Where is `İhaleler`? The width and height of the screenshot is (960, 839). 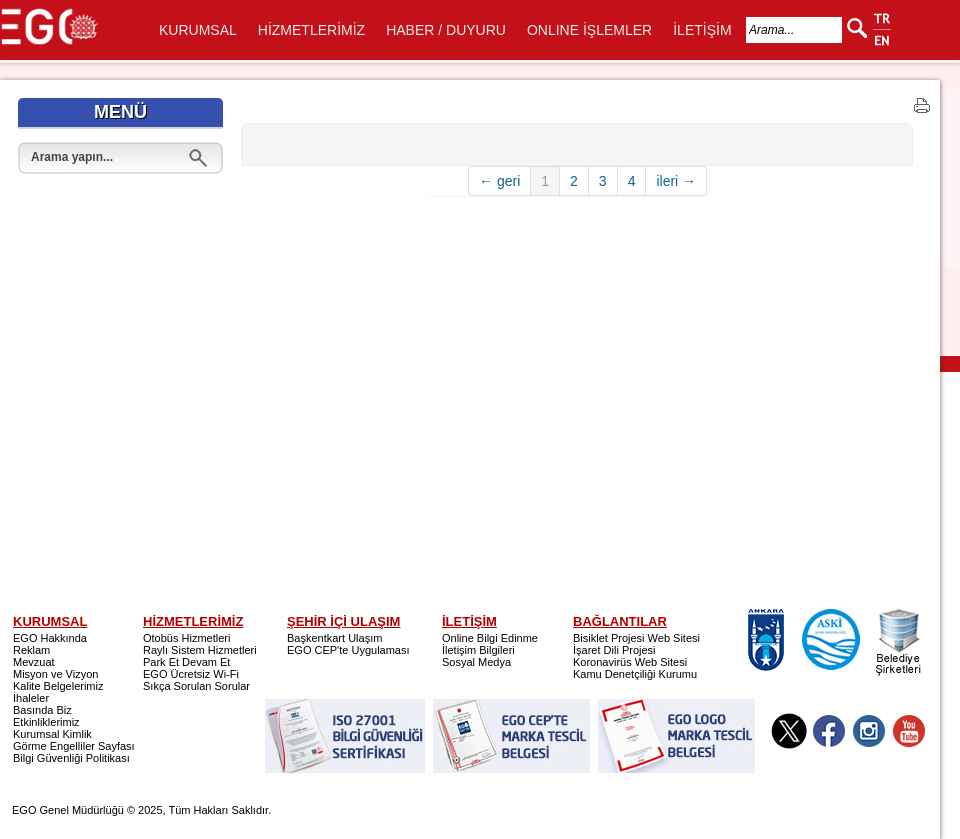
İhaleler is located at coordinates (31, 698).